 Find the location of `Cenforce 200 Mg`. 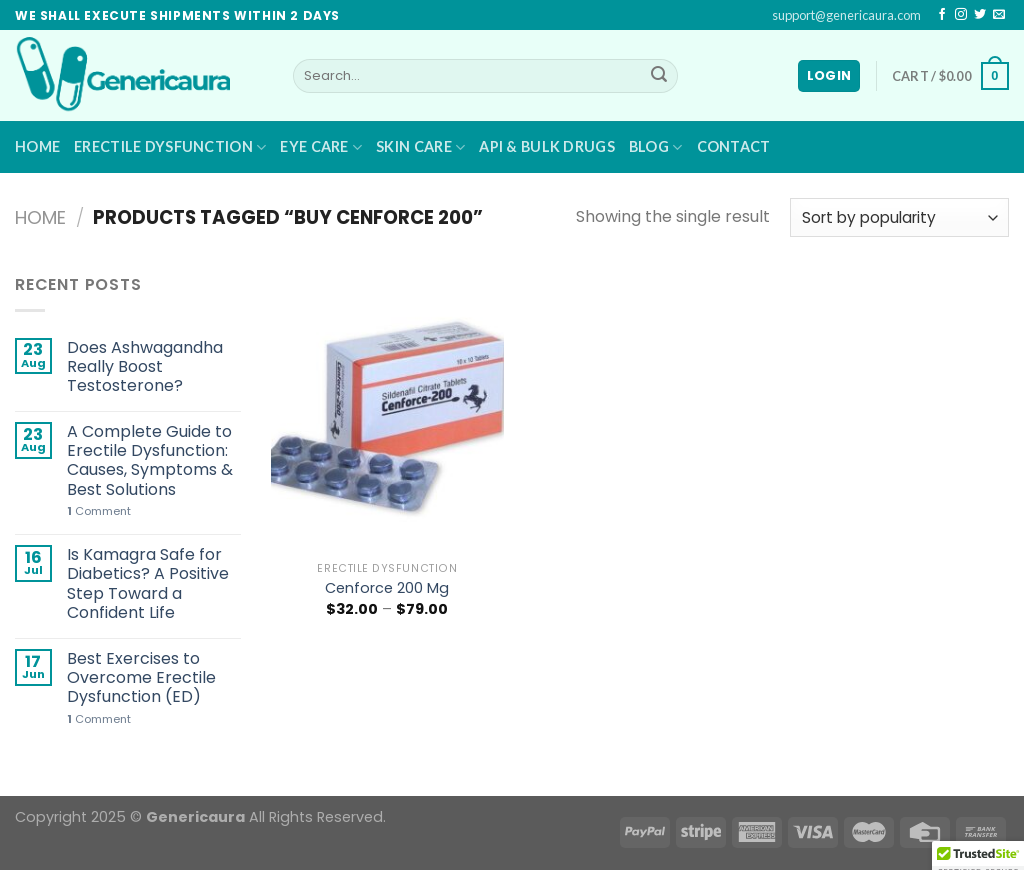

Cenforce 200 Mg is located at coordinates (387, 588).